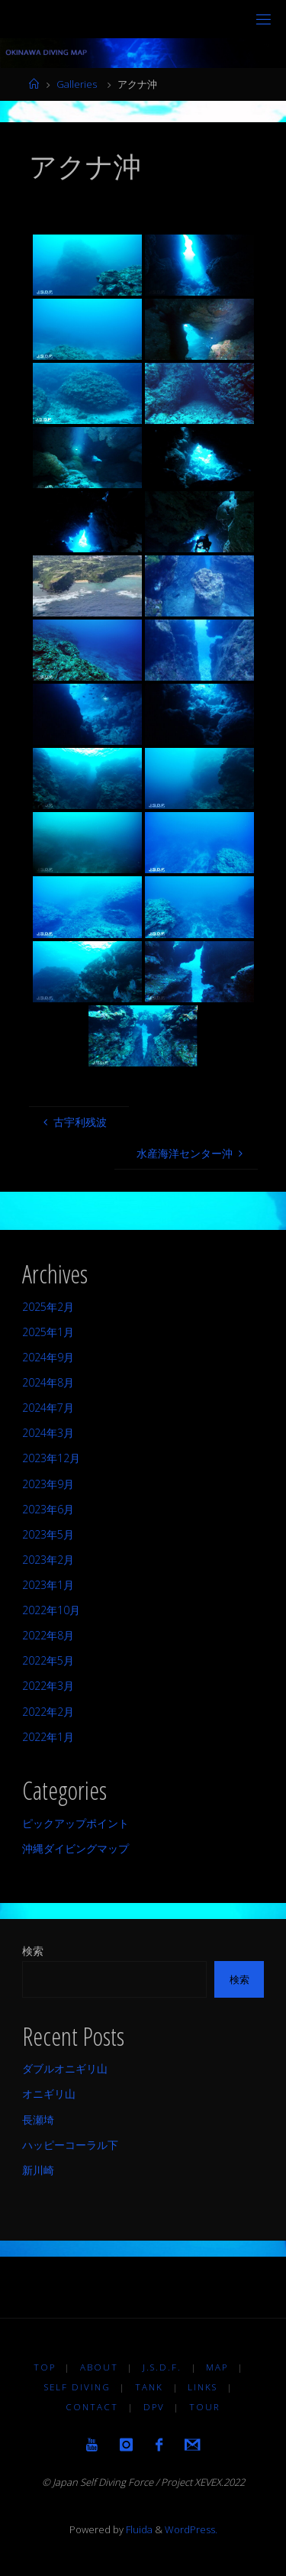 The height and width of the screenshot is (2576, 286). Describe the element at coordinates (49, 2093) in the screenshot. I see `オニギリ山` at that location.